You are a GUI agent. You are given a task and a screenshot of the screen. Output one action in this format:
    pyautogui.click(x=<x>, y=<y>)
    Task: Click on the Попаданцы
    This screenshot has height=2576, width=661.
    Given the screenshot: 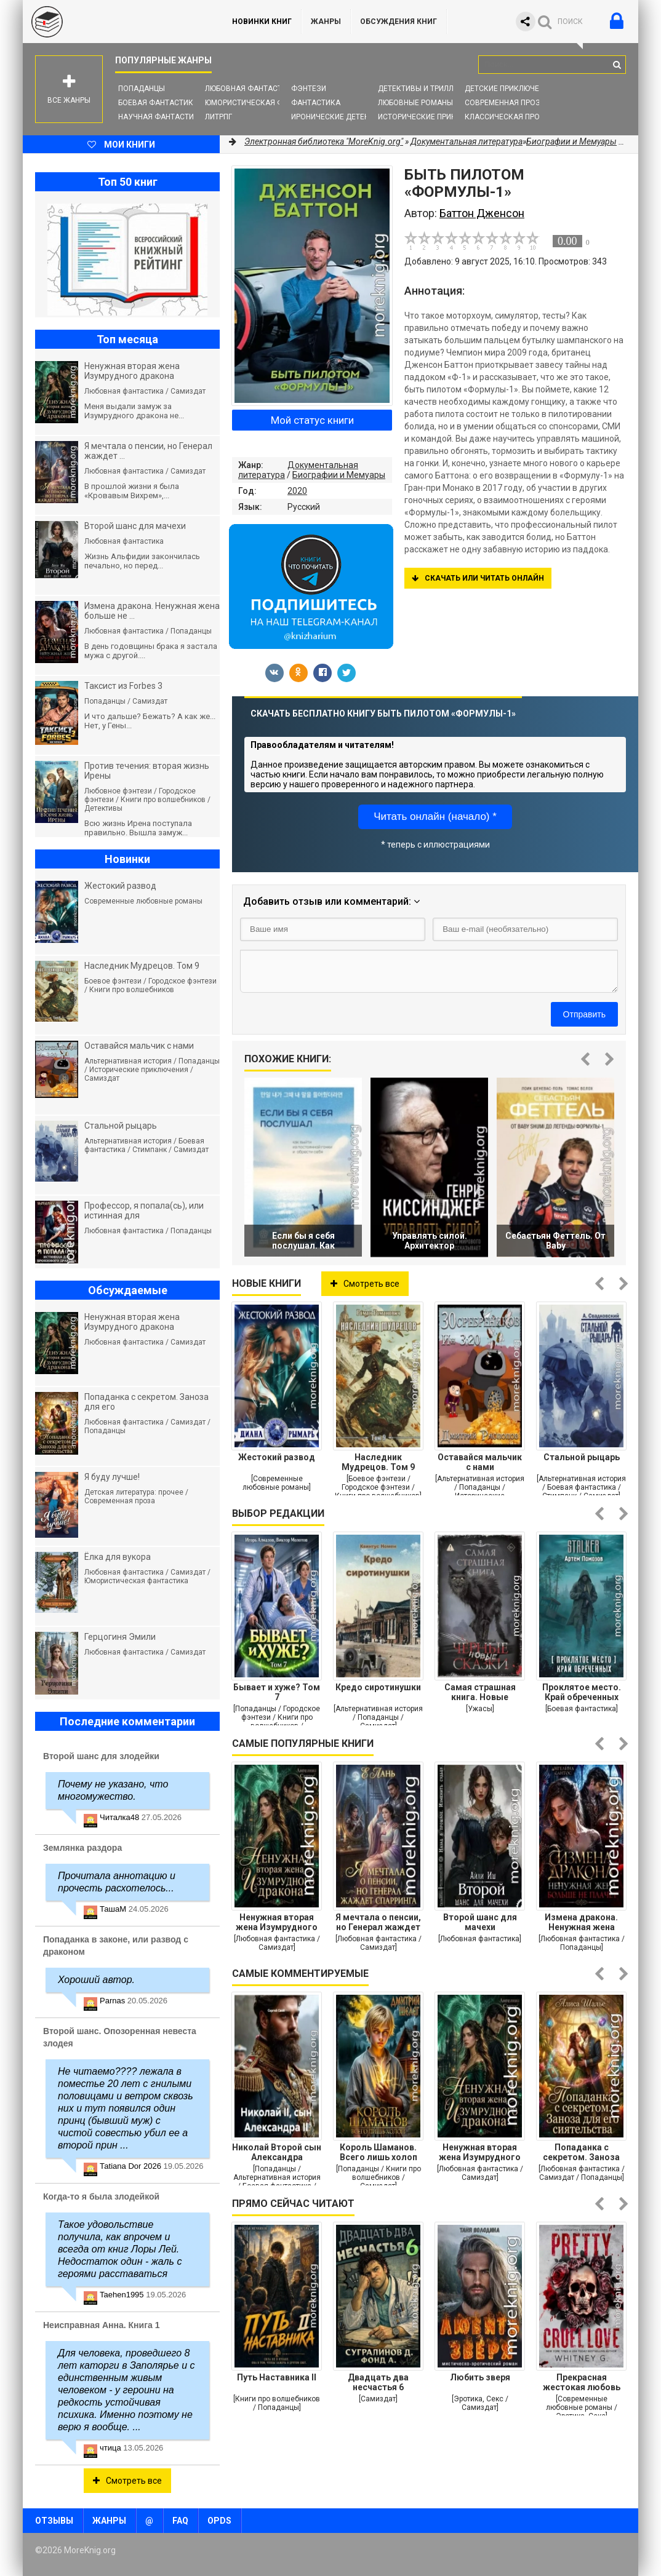 What is the action you would take?
    pyautogui.click(x=141, y=88)
    